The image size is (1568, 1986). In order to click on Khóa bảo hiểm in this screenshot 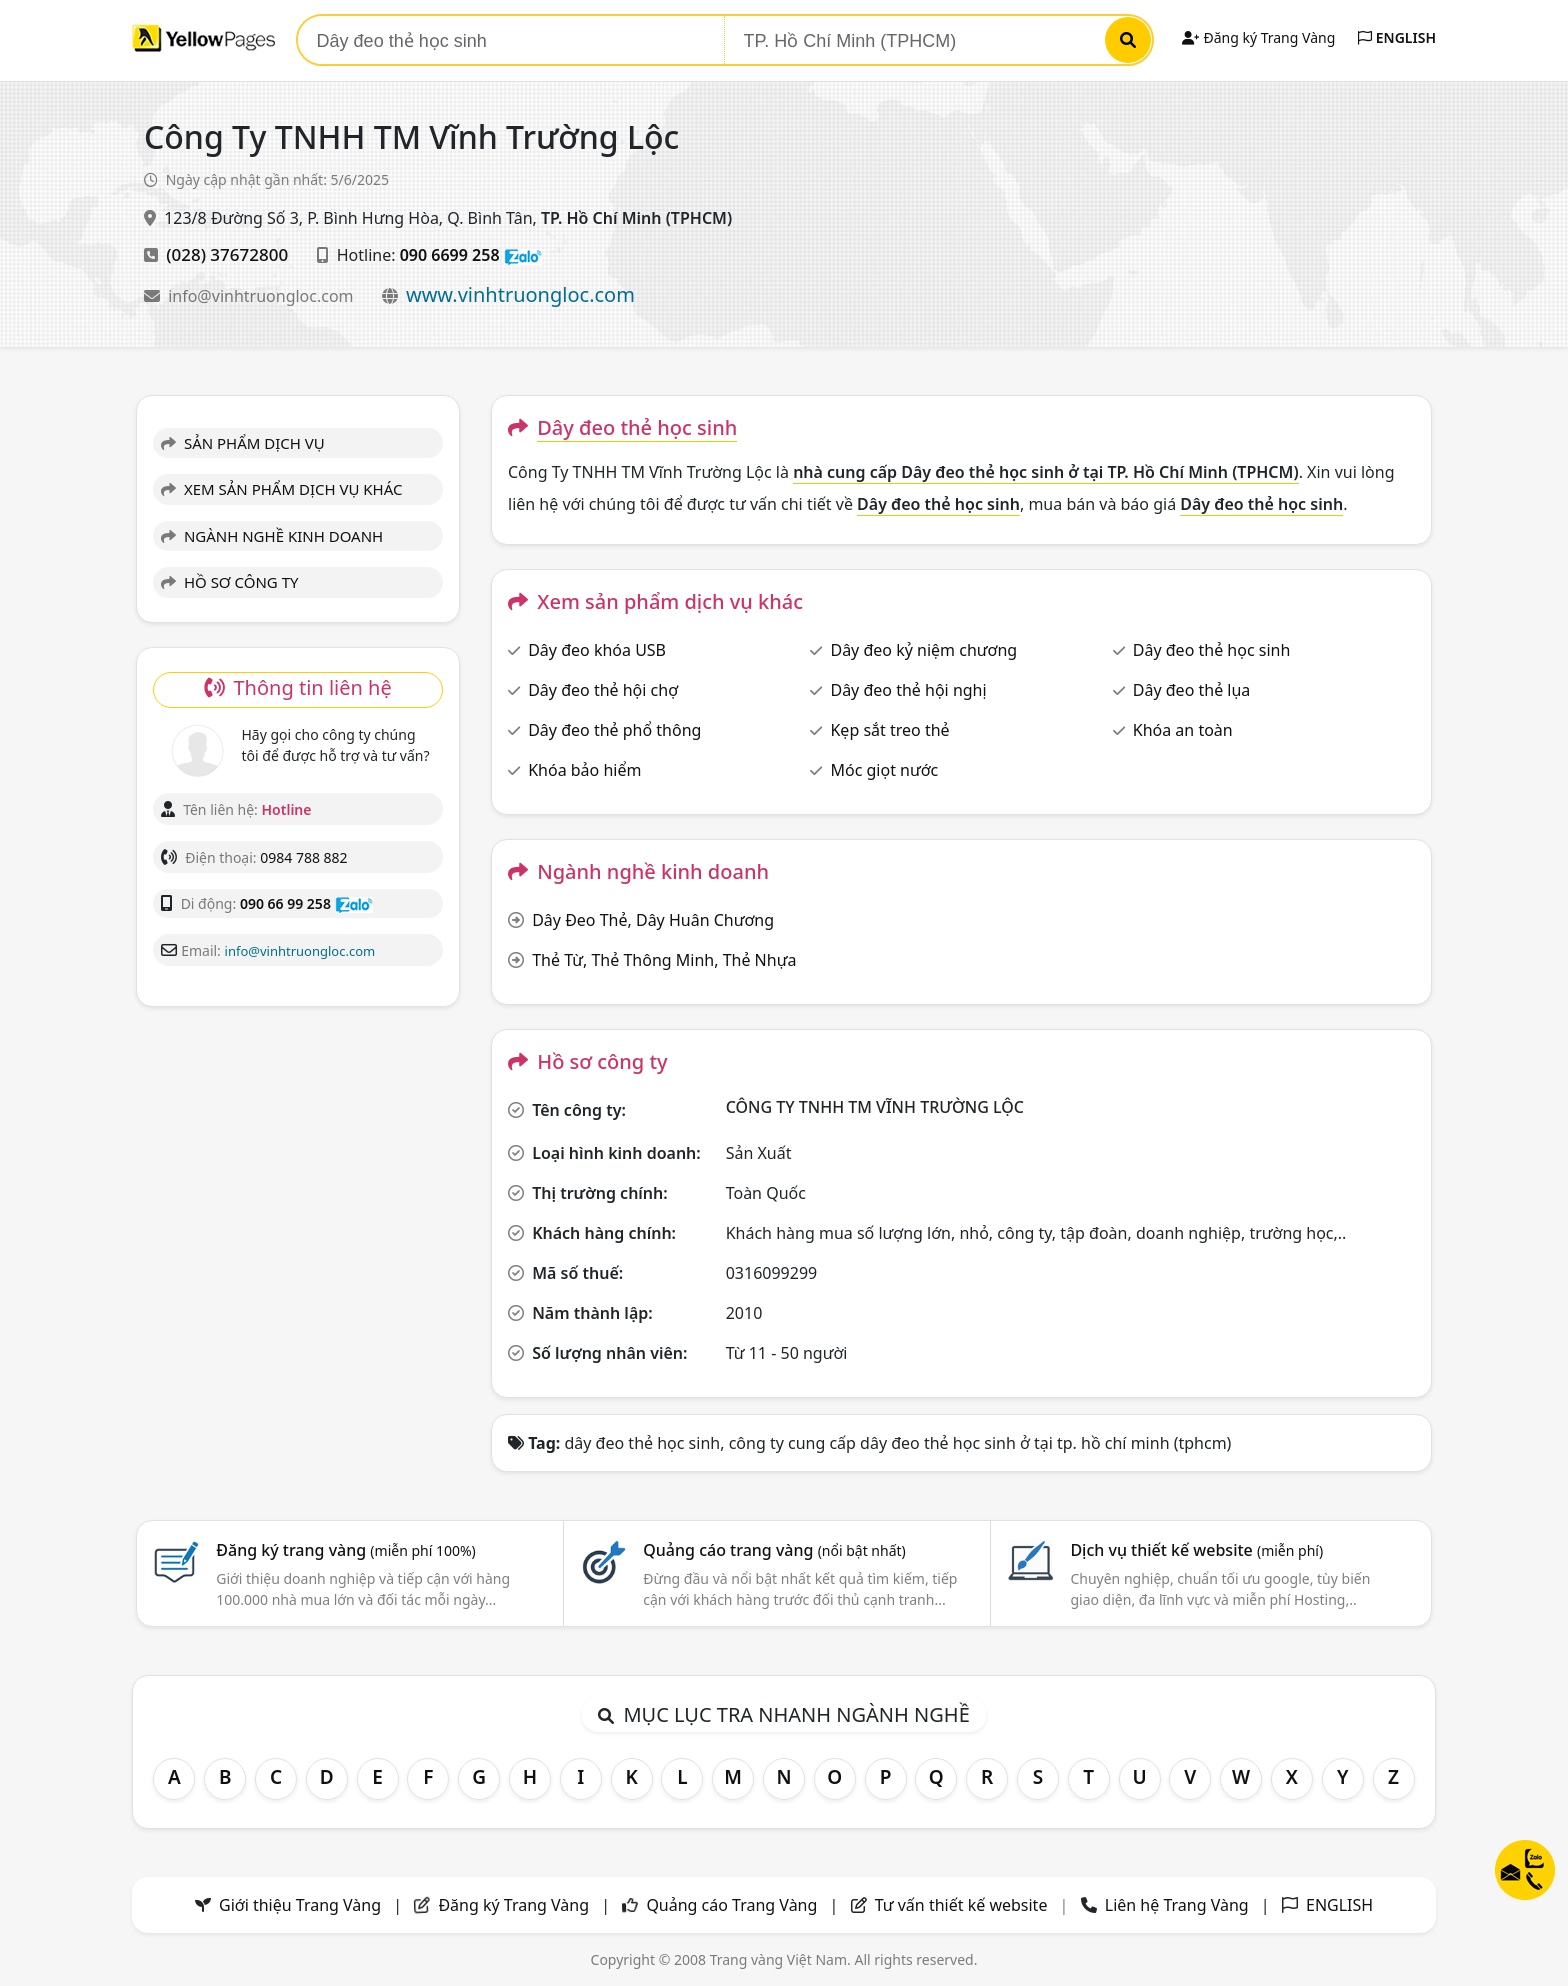, I will do `click(584, 770)`.